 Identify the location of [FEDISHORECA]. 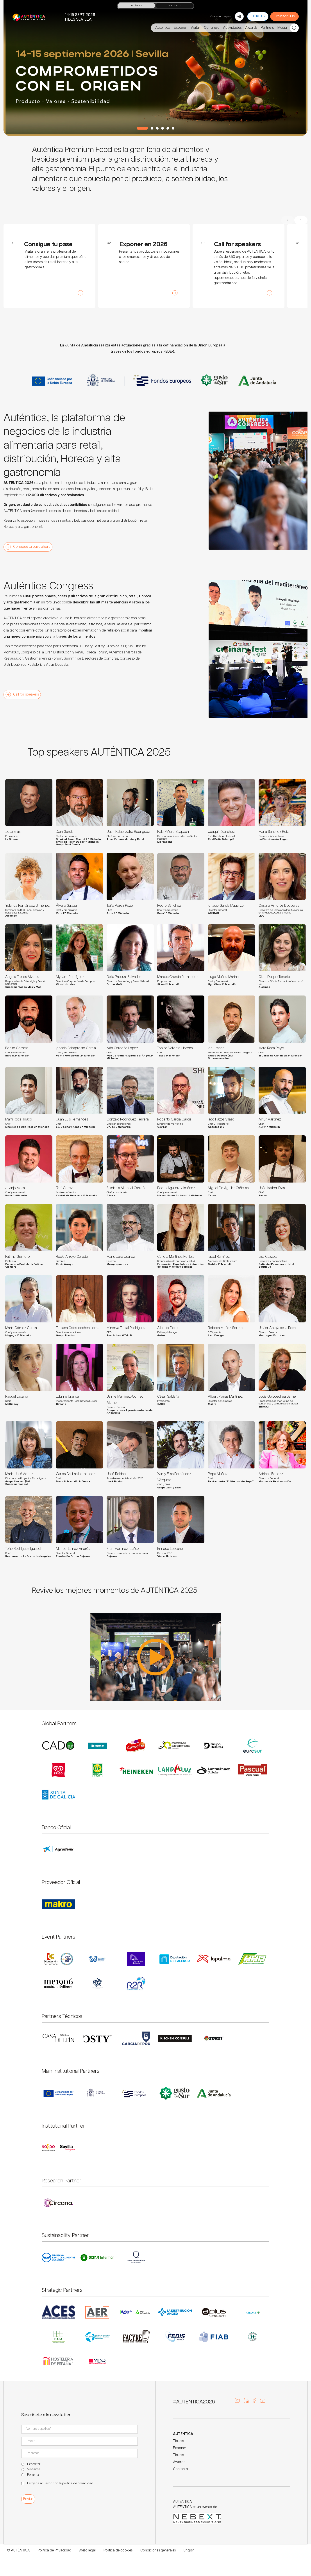
(175, 2337).